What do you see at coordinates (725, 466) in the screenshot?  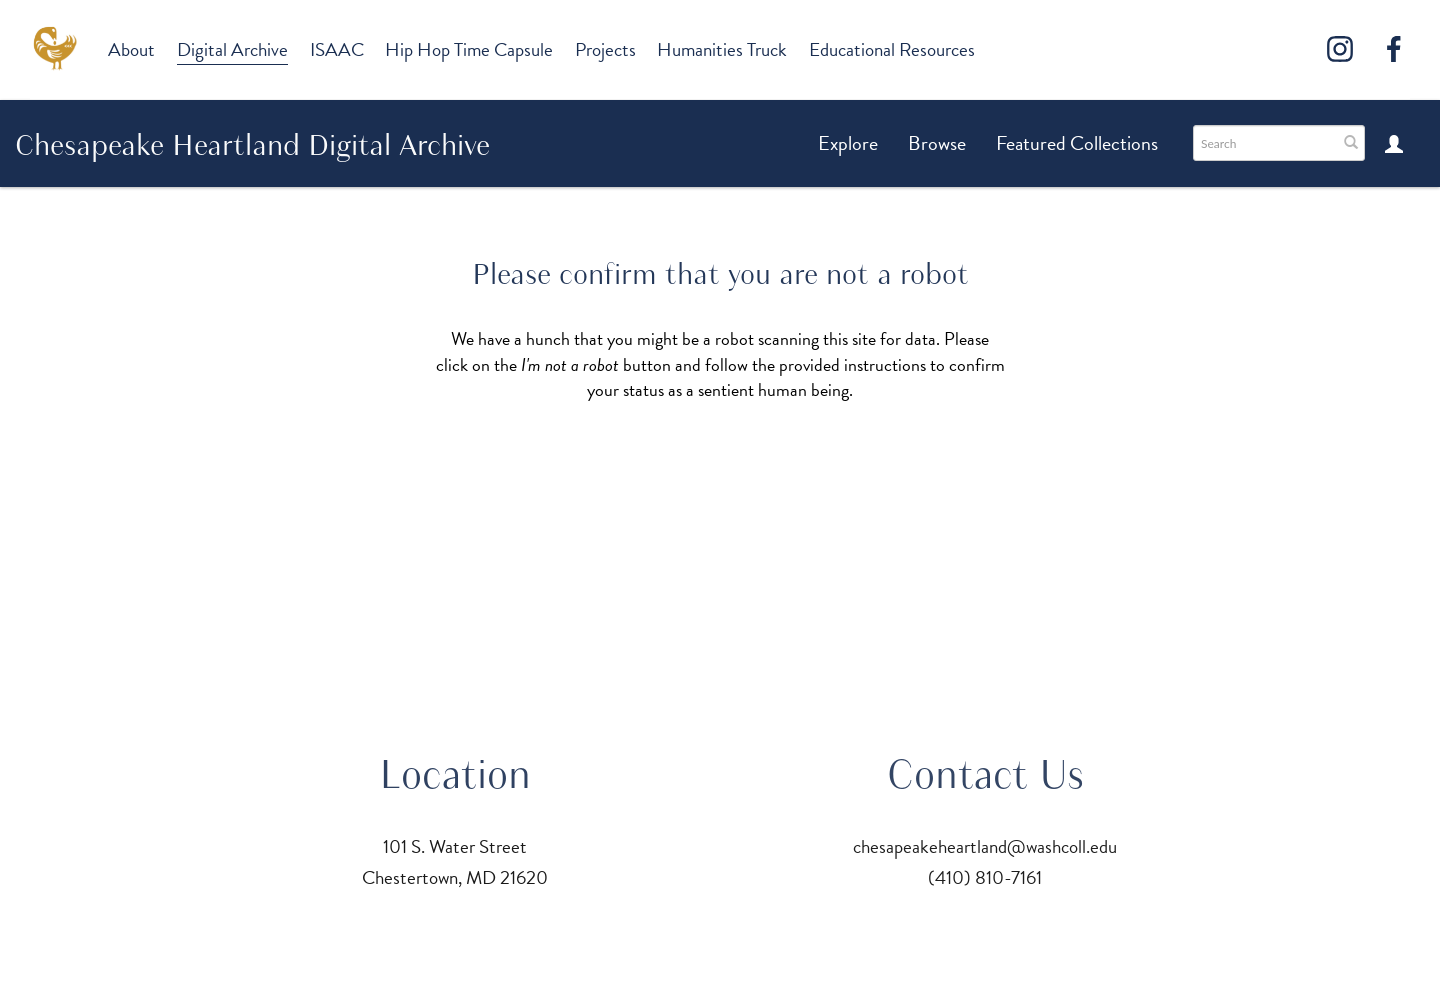 I see `[presentation]` at bounding box center [725, 466].